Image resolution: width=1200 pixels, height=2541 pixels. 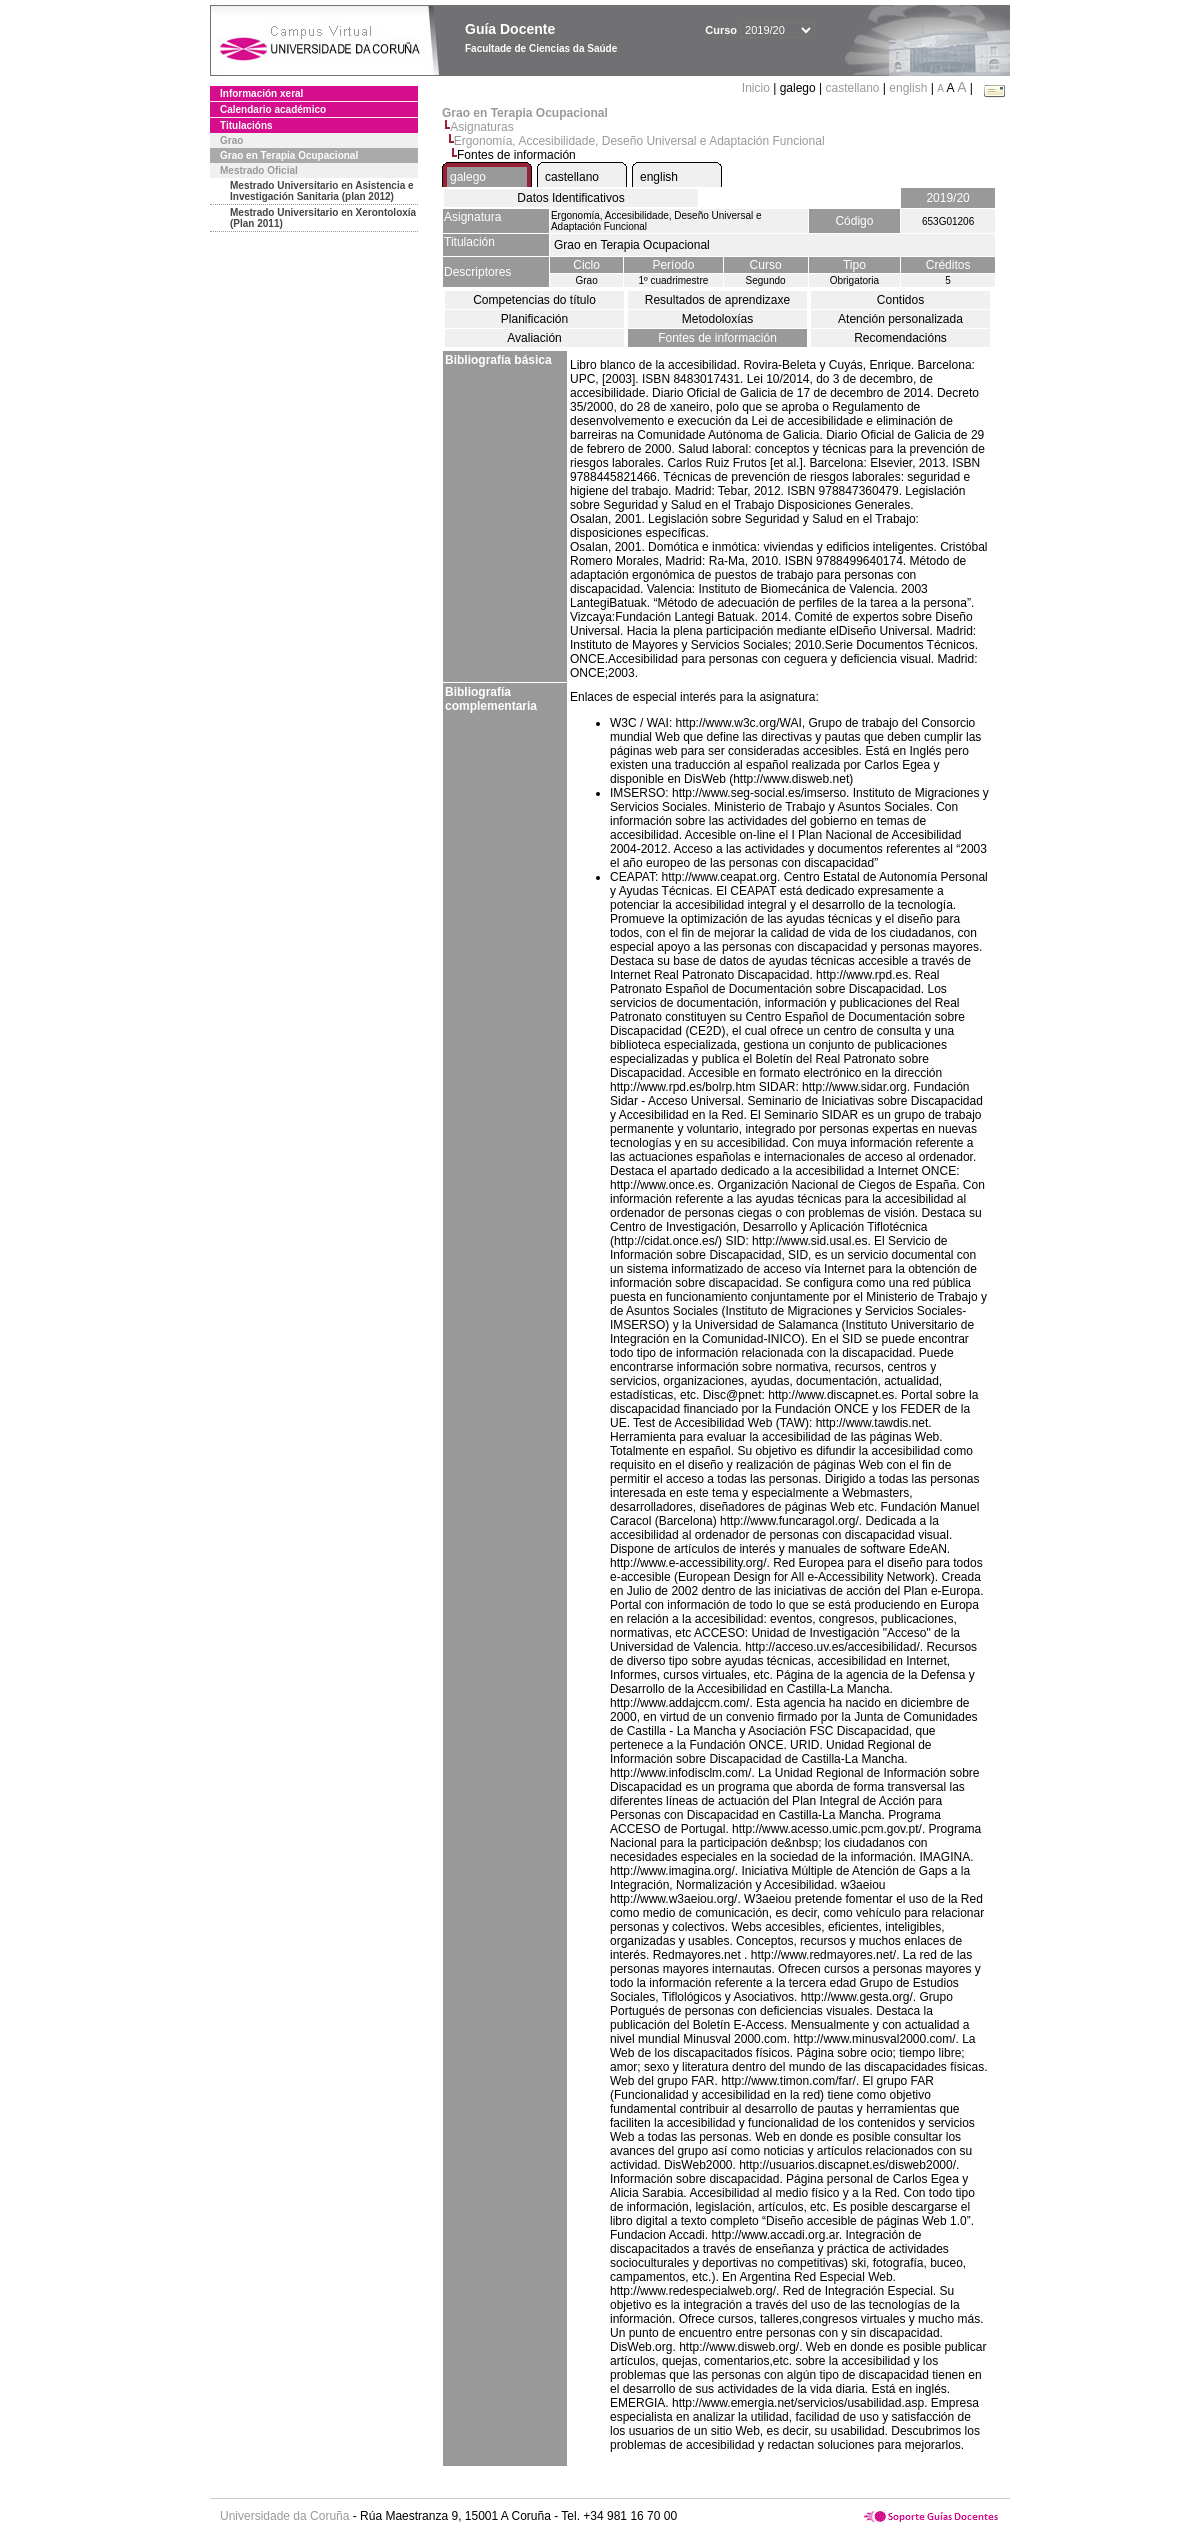 What do you see at coordinates (852, 88) in the screenshot?
I see `castellano` at bounding box center [852, 88].